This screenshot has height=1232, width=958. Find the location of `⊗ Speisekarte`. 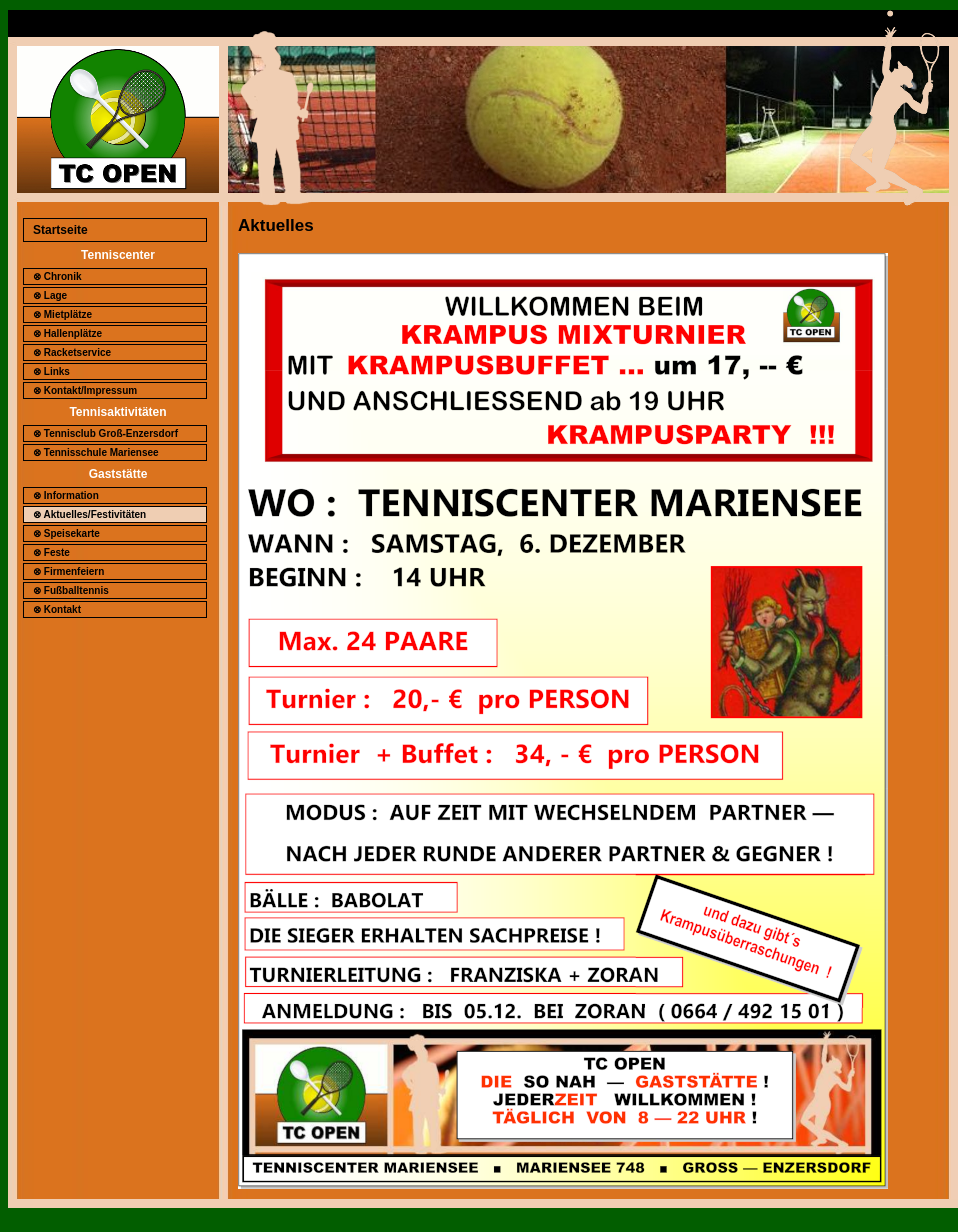

⊗ Speisekarte is located at coordinates (66, 533).